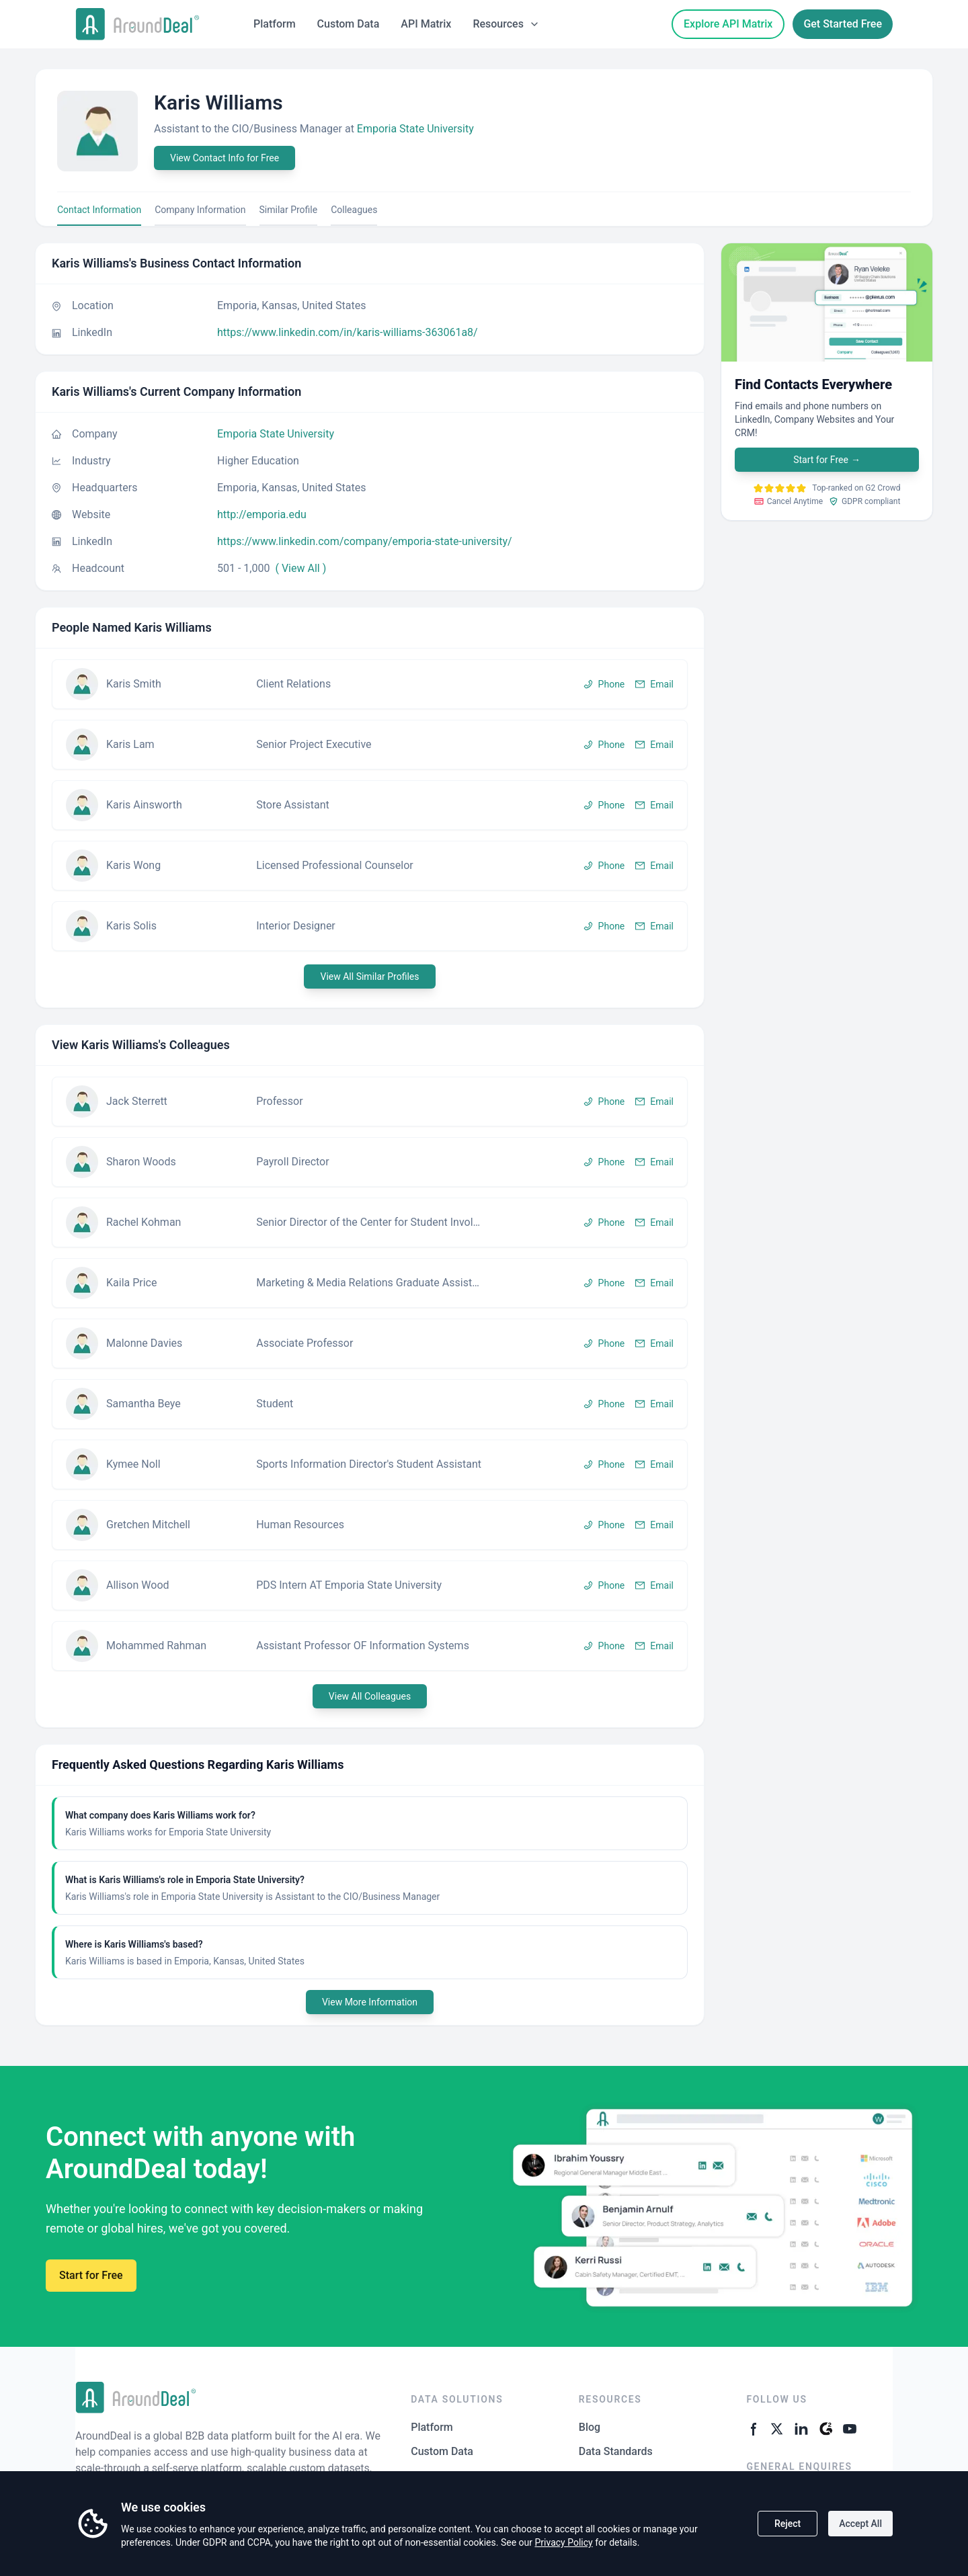  I want to click on View All Similar Profiles, so click(369, 976).